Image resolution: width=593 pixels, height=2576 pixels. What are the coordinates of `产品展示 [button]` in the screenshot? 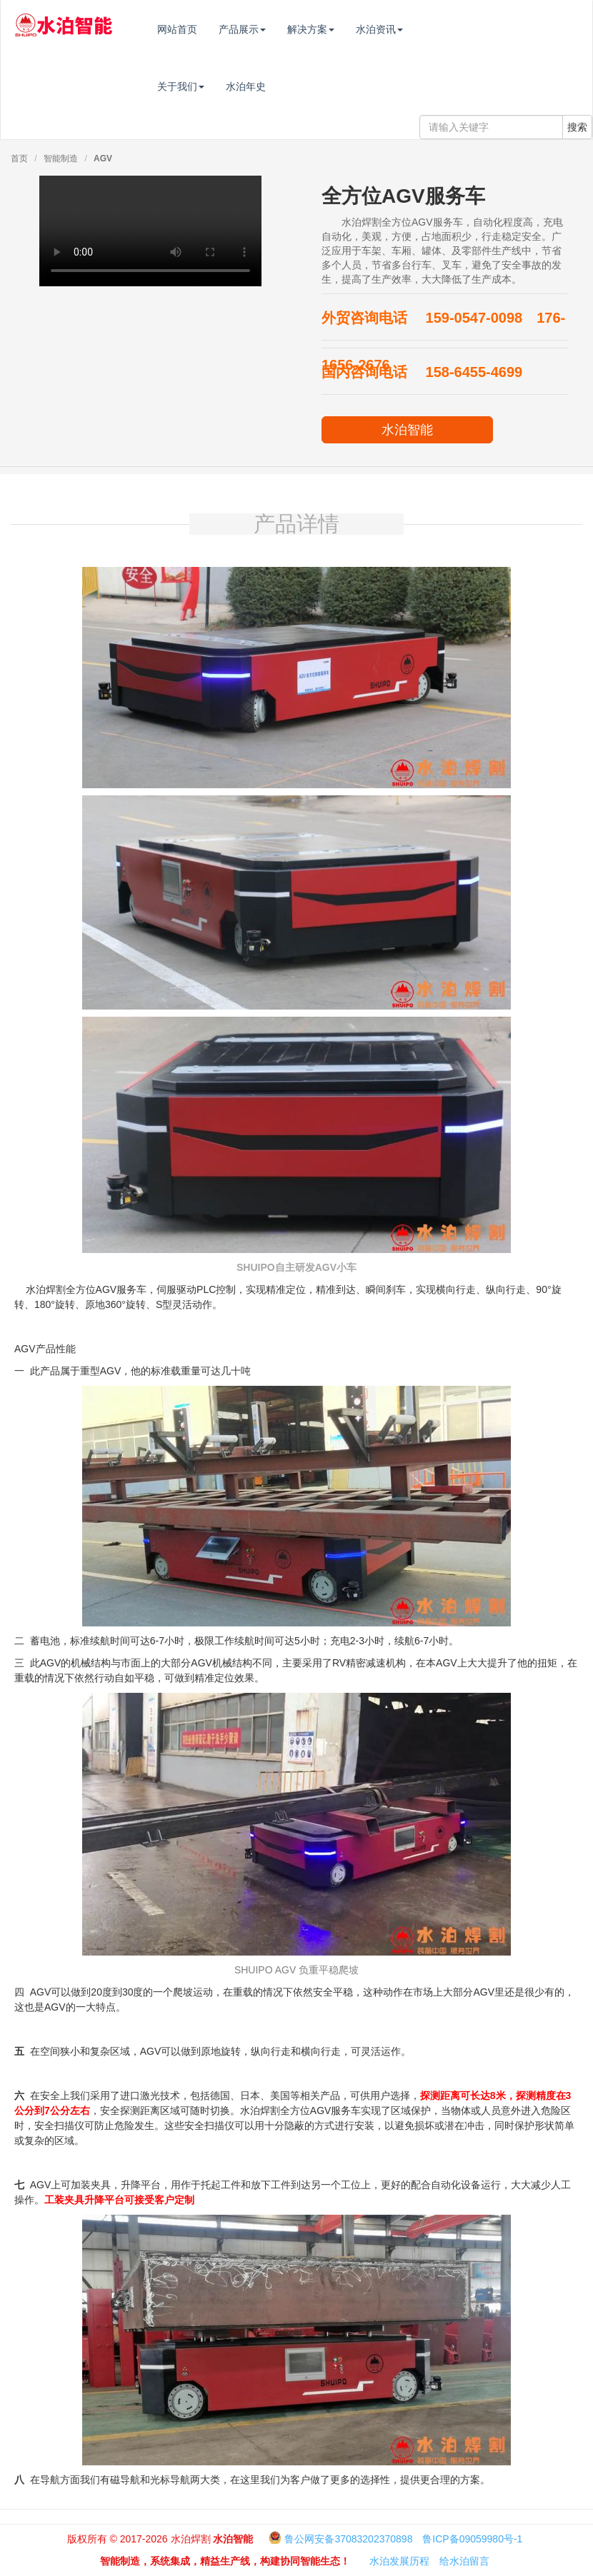 It's located at (272, 29).